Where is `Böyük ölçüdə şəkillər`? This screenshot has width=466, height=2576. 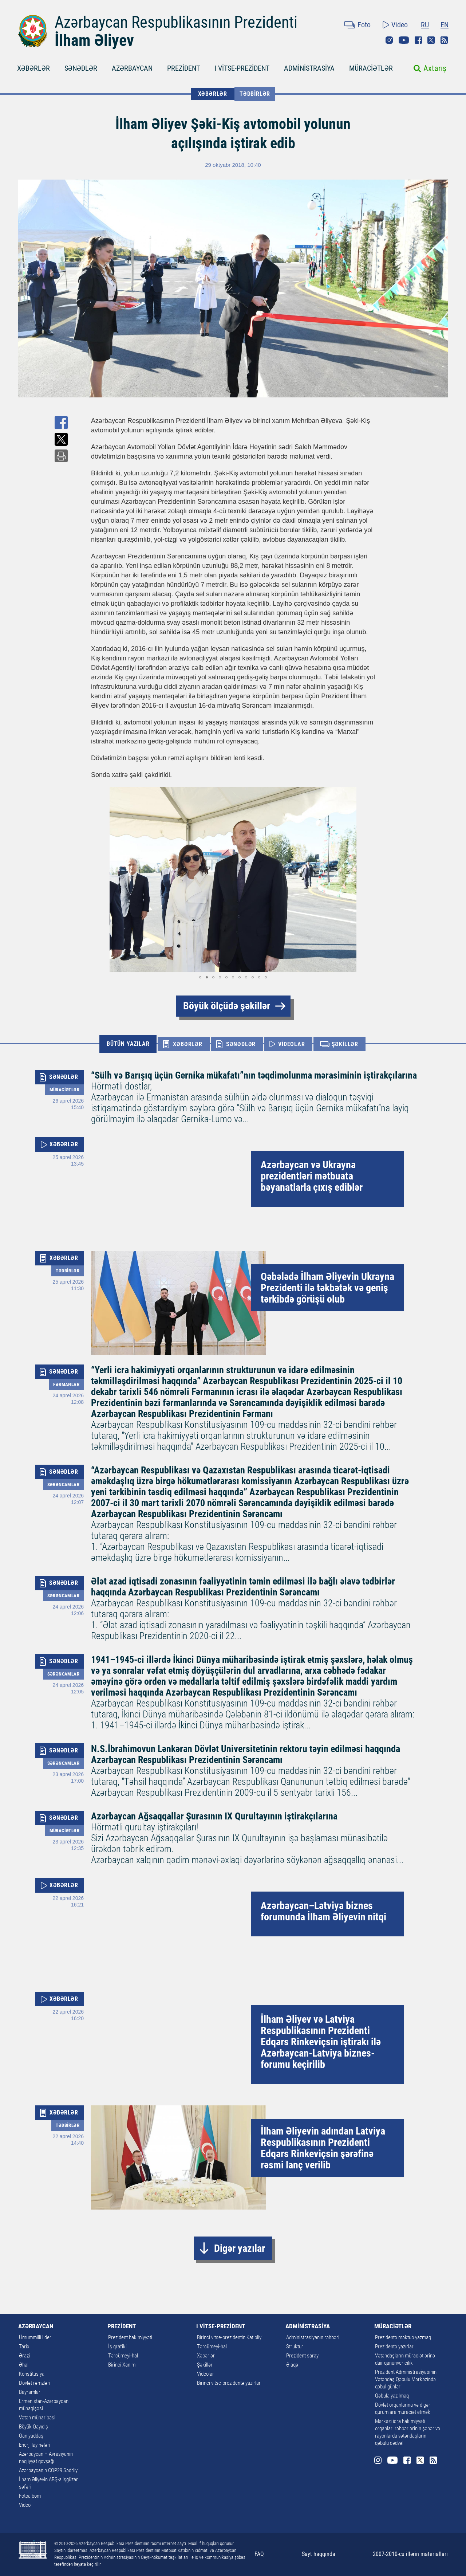
Böyük ölçüdə şəkillər is located at coordinates (226, 1006).